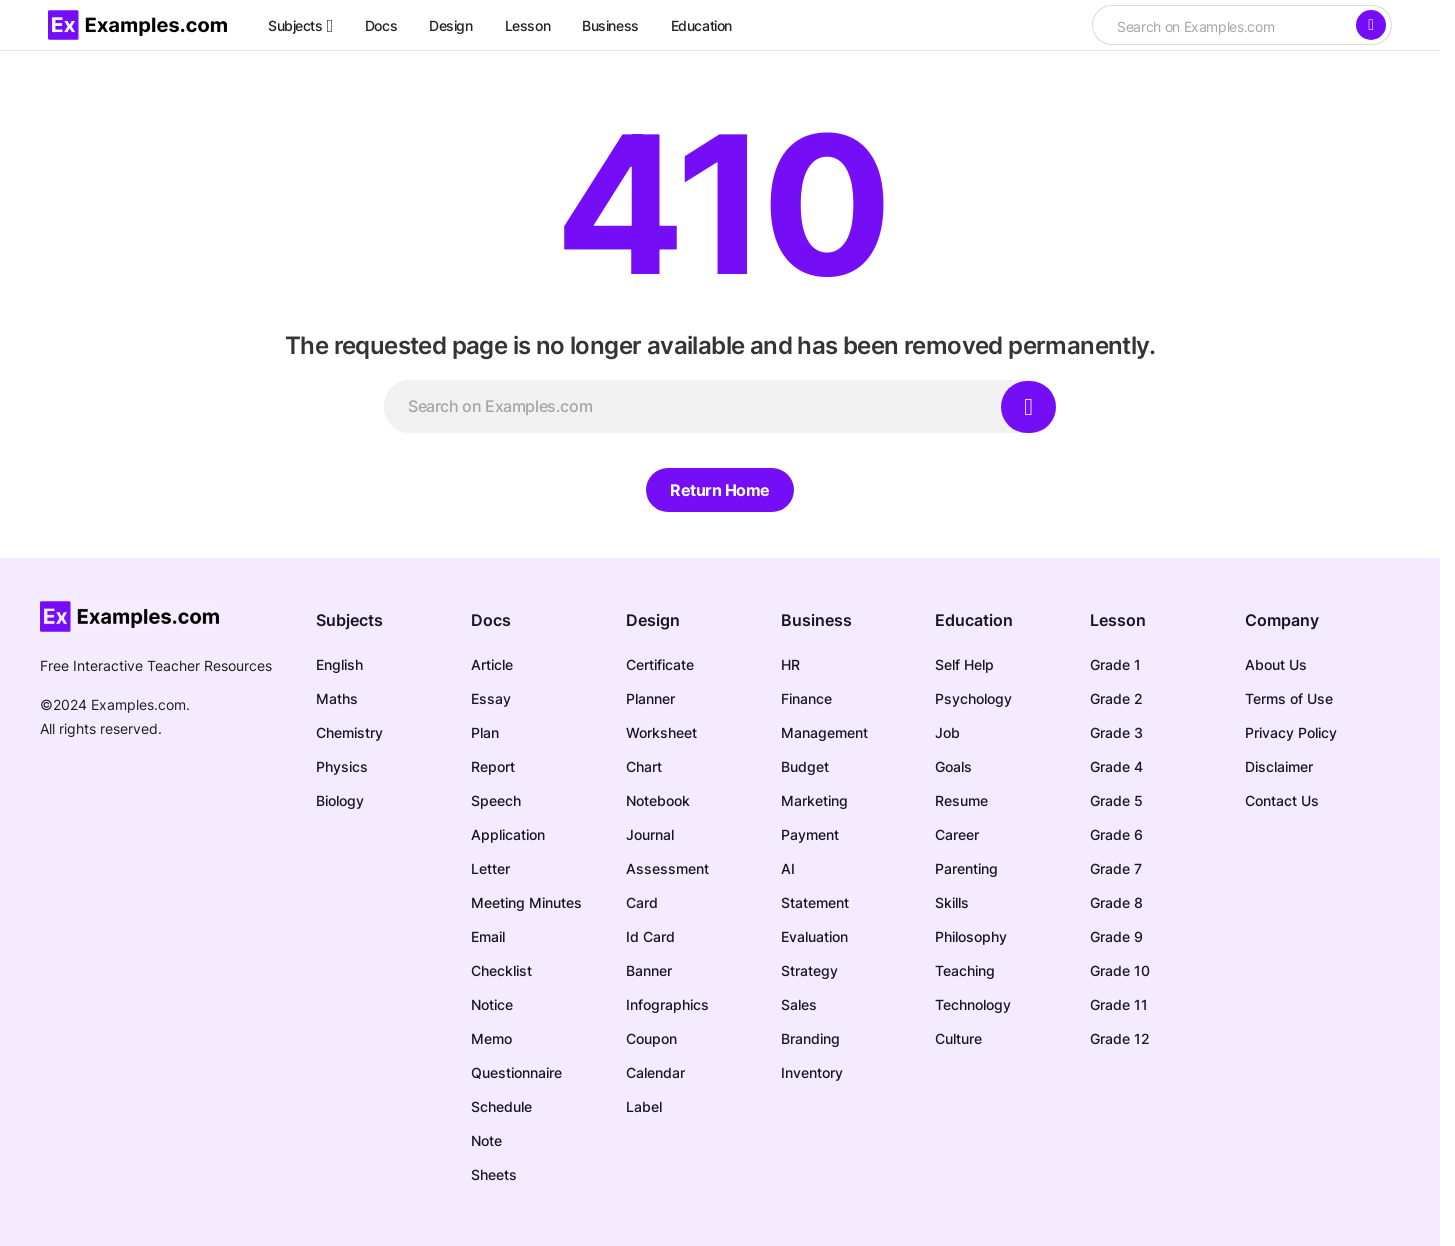 The height and width of the screenshot is (1246, 1455). I want to click on Plan, so click(485, 732).